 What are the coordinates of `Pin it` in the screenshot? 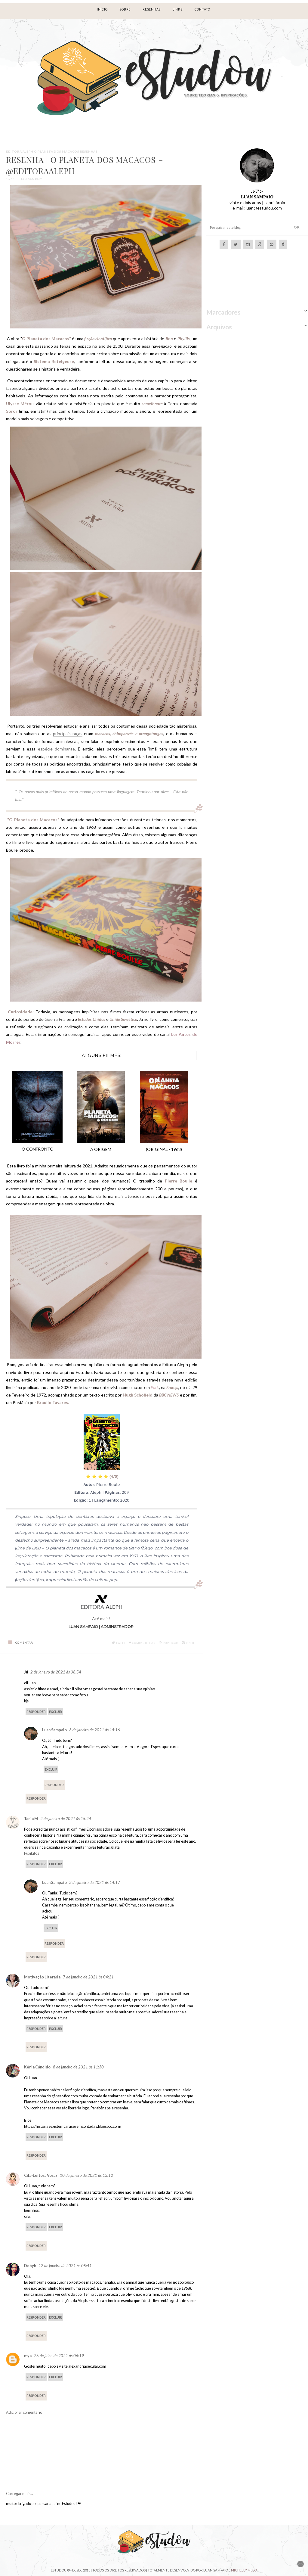 It's located at (188, 1643).